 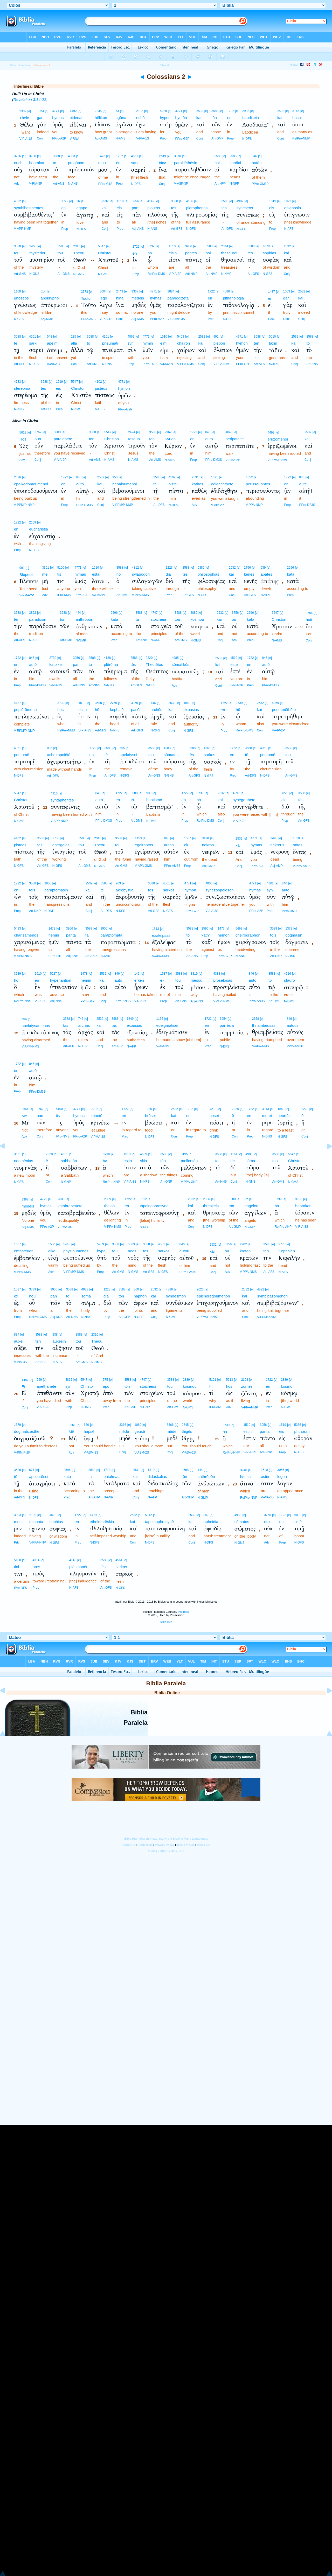 What do you see at coordinates (17, 381) in the screenshot?
I see `4733` at bounding box center [17, 381].